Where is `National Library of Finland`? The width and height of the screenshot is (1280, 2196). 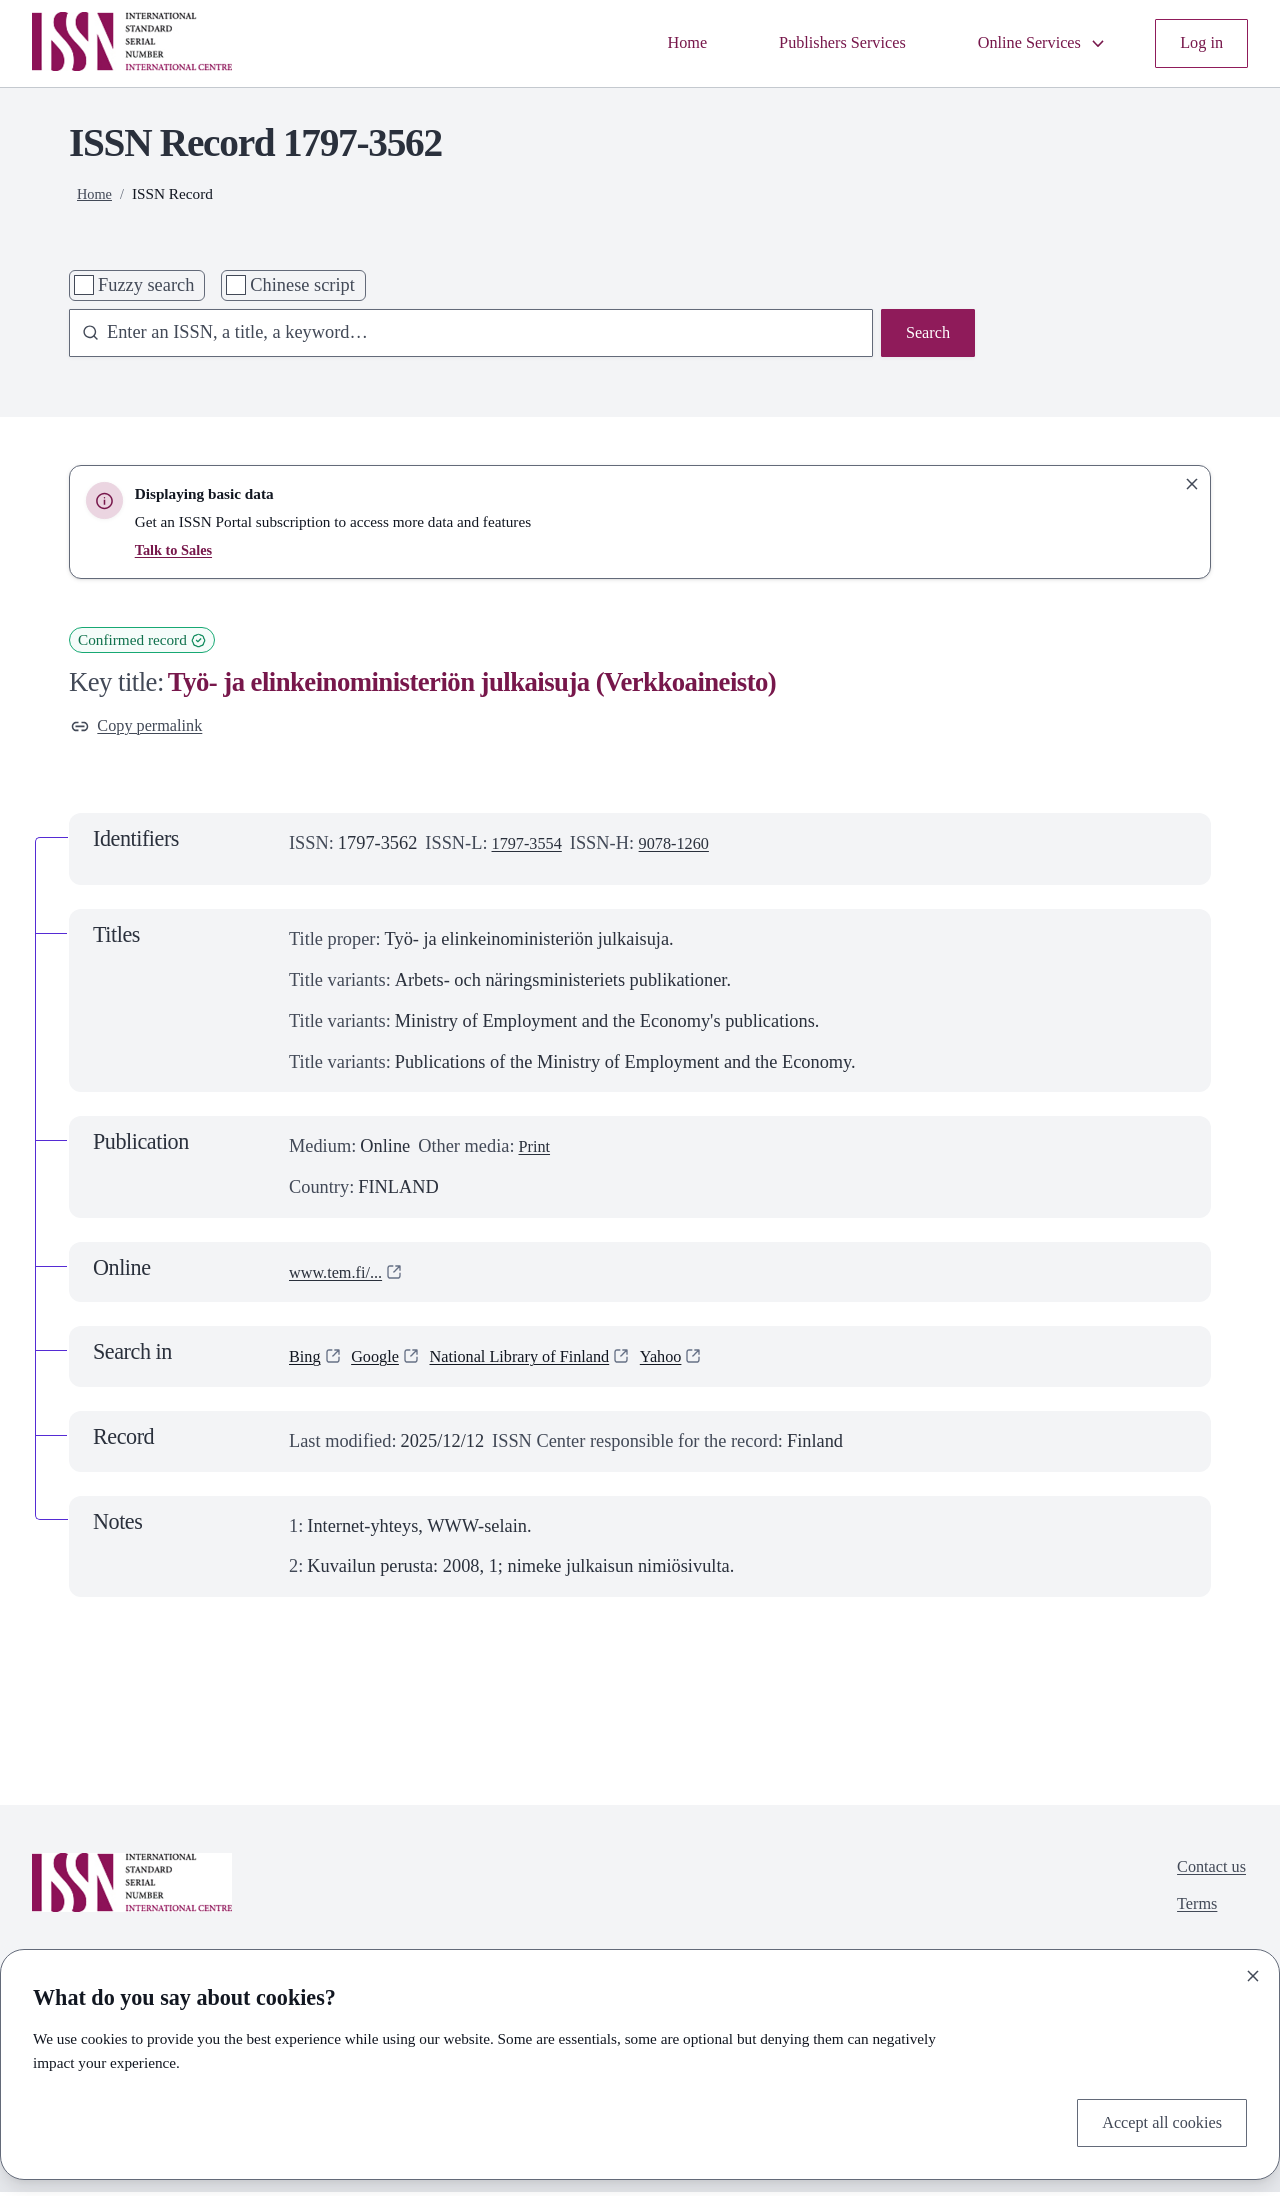 National Library of Finland is located at coordinates (541, 1361).